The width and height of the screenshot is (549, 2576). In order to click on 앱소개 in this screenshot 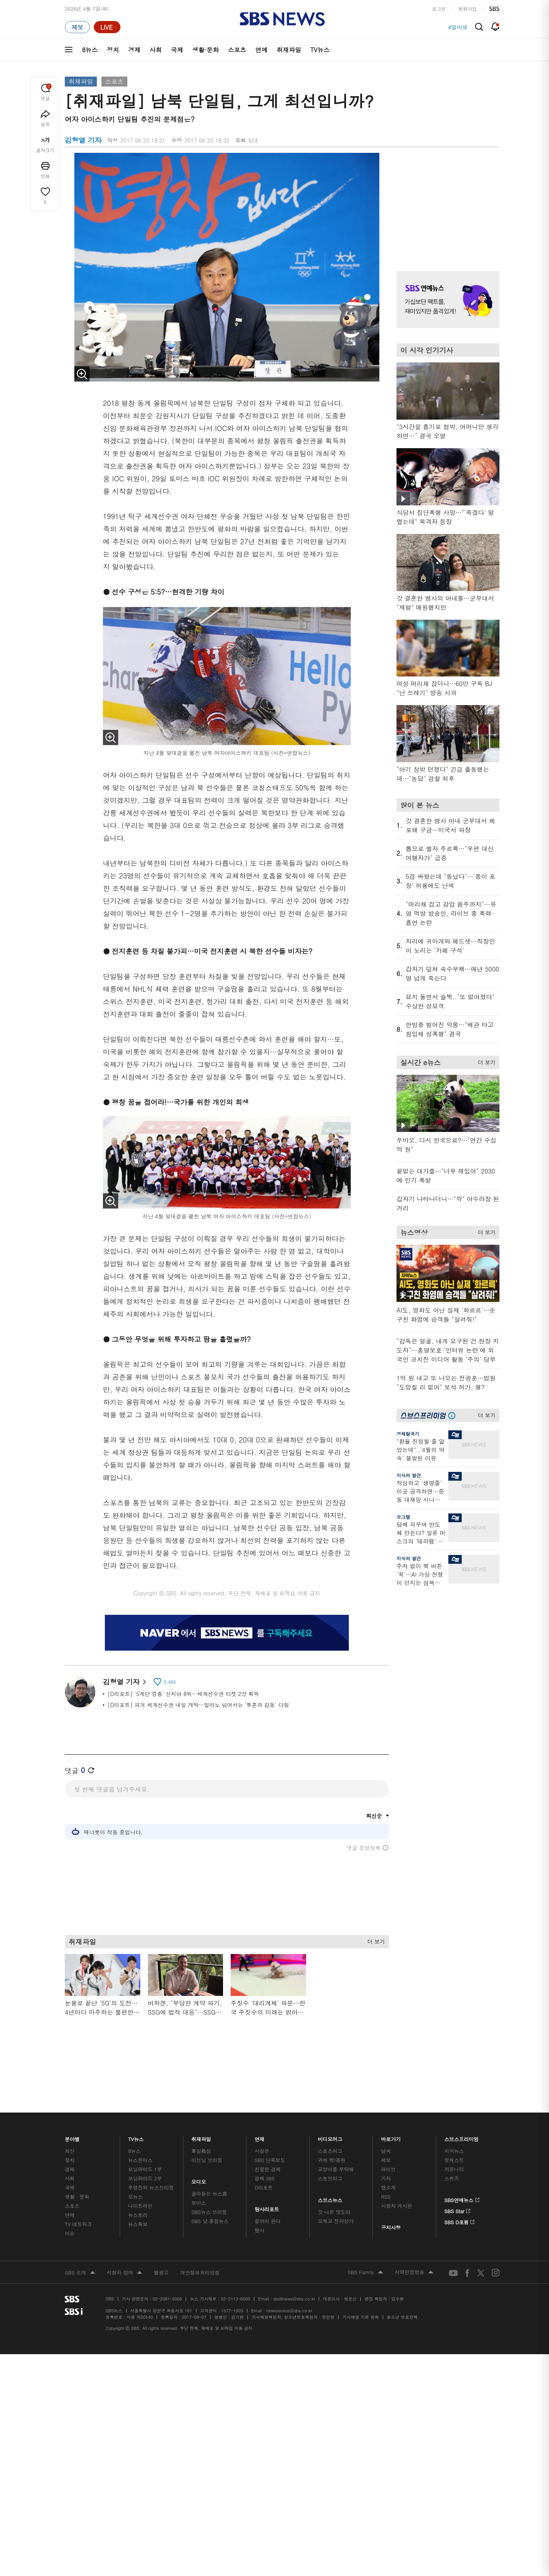, I will do `click(388, 2151)`.